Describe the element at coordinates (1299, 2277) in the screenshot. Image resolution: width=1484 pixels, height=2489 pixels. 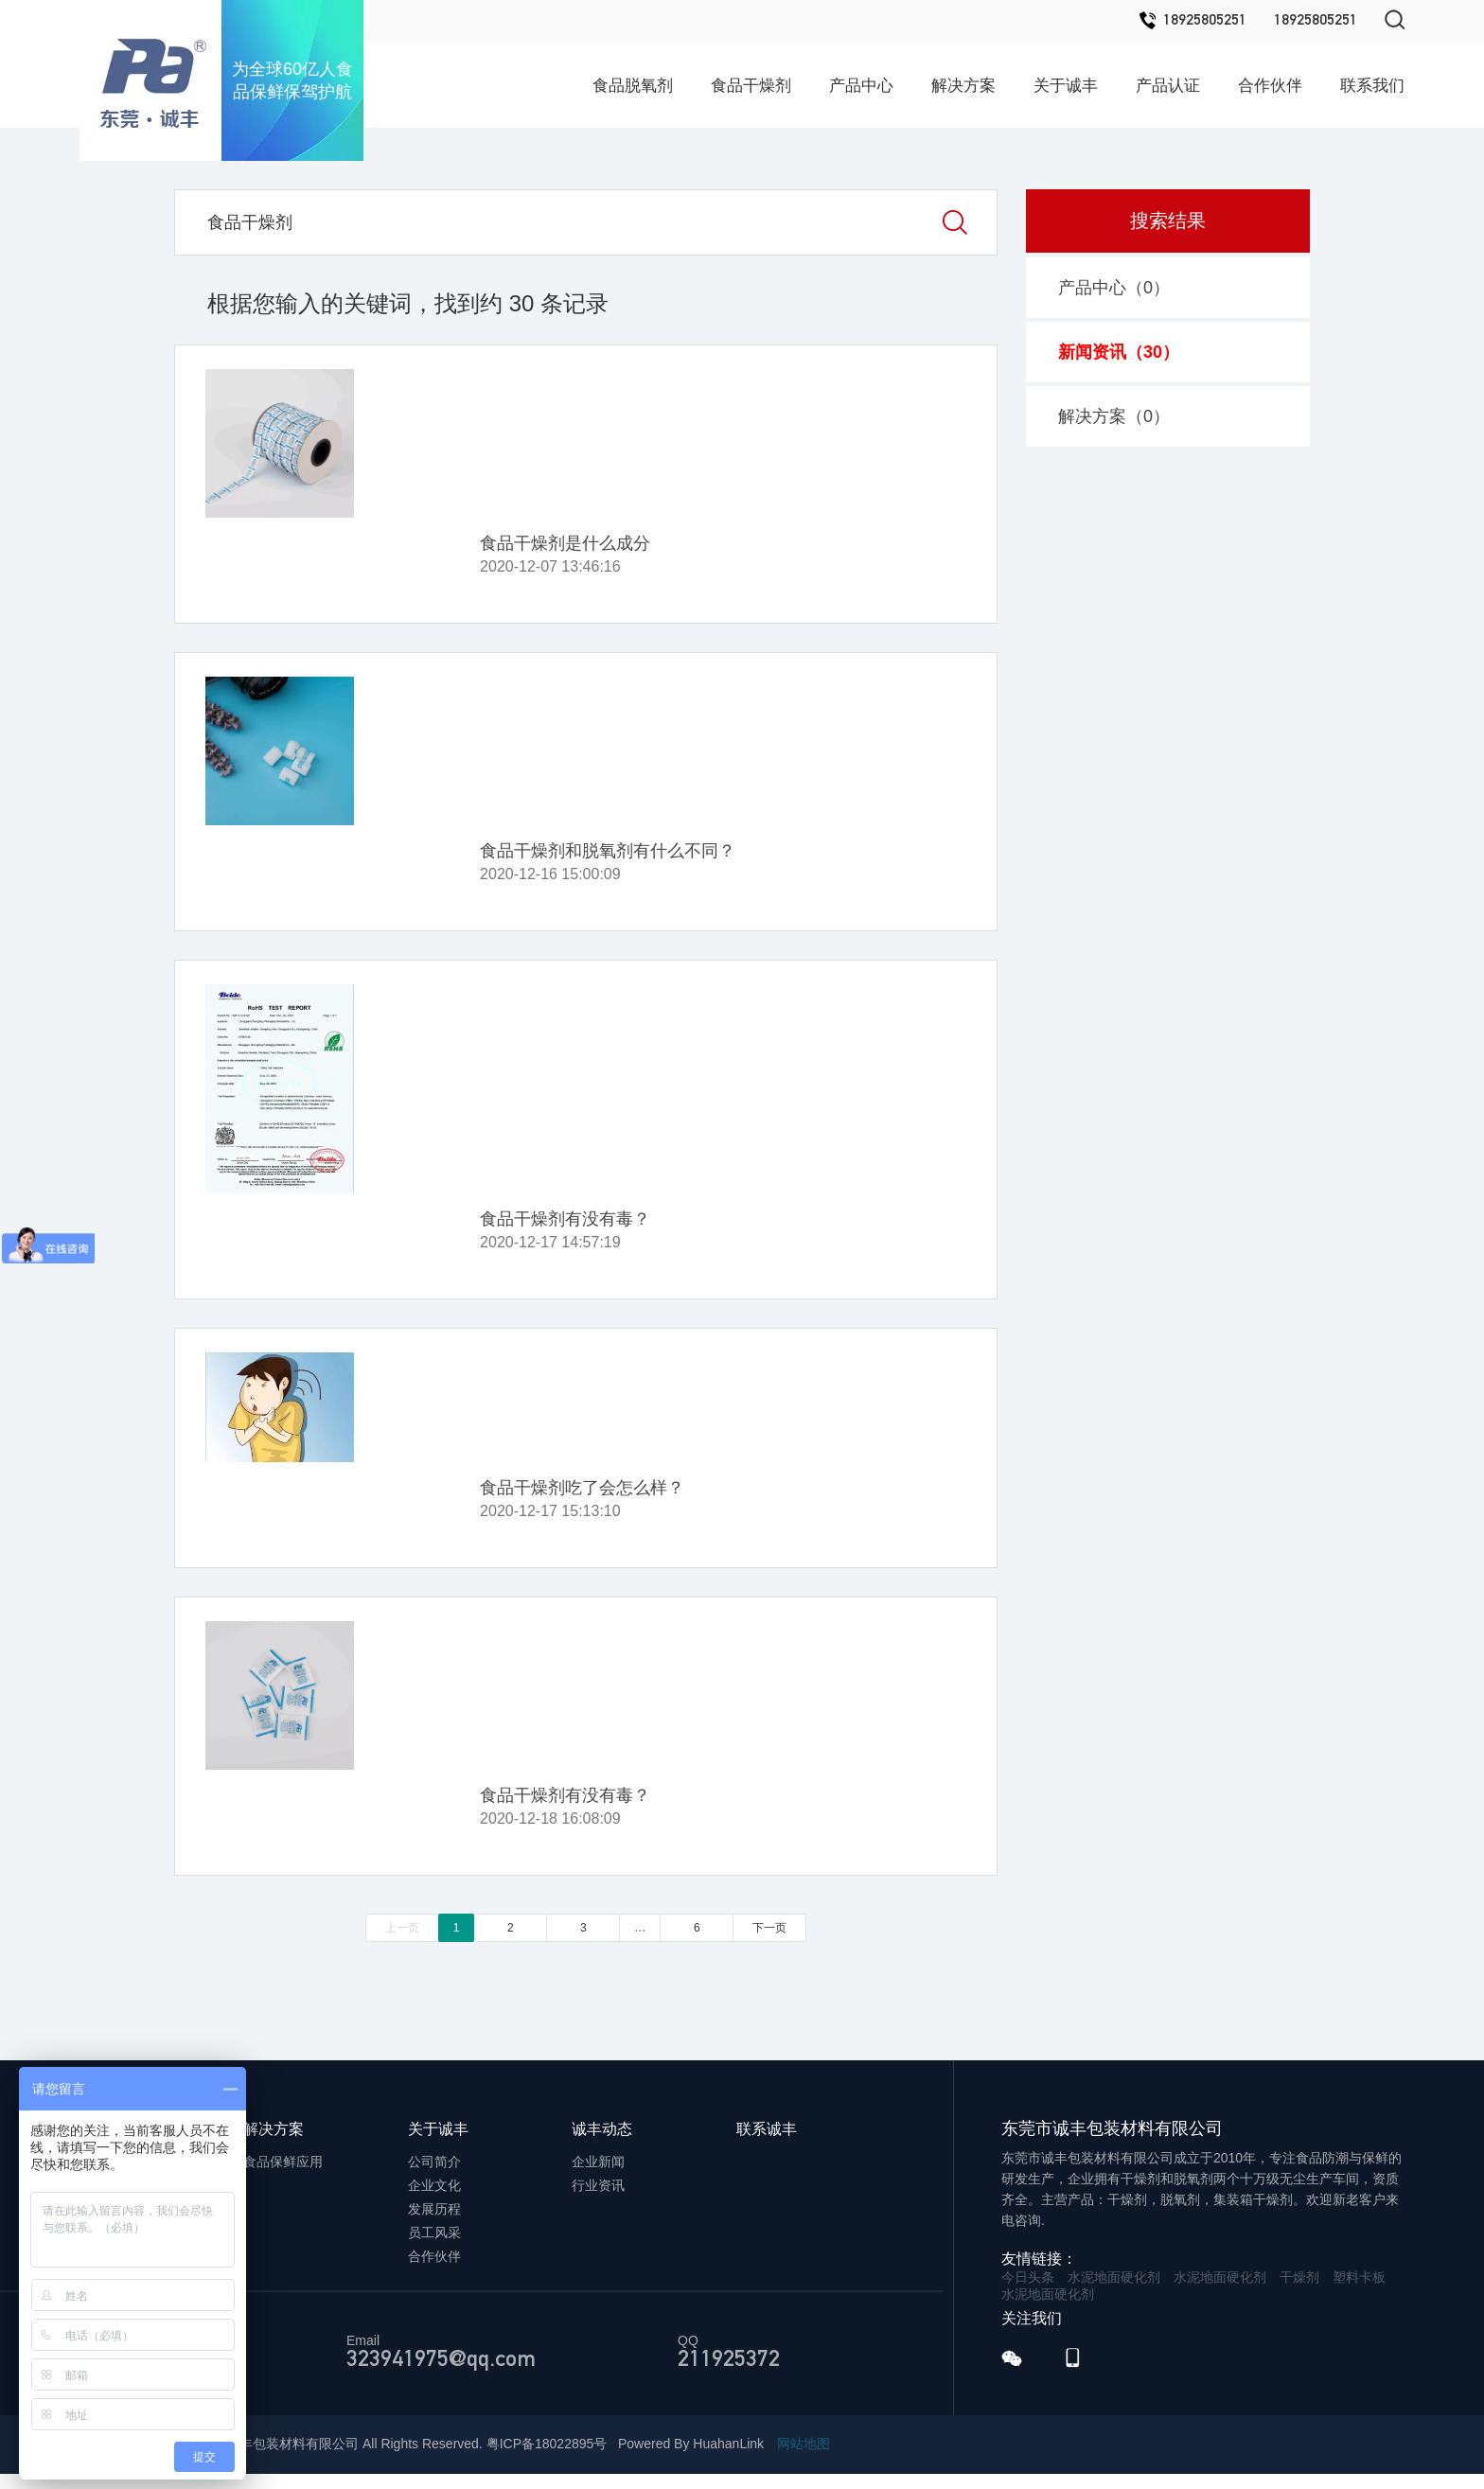
I see `干燥剂` at that location.